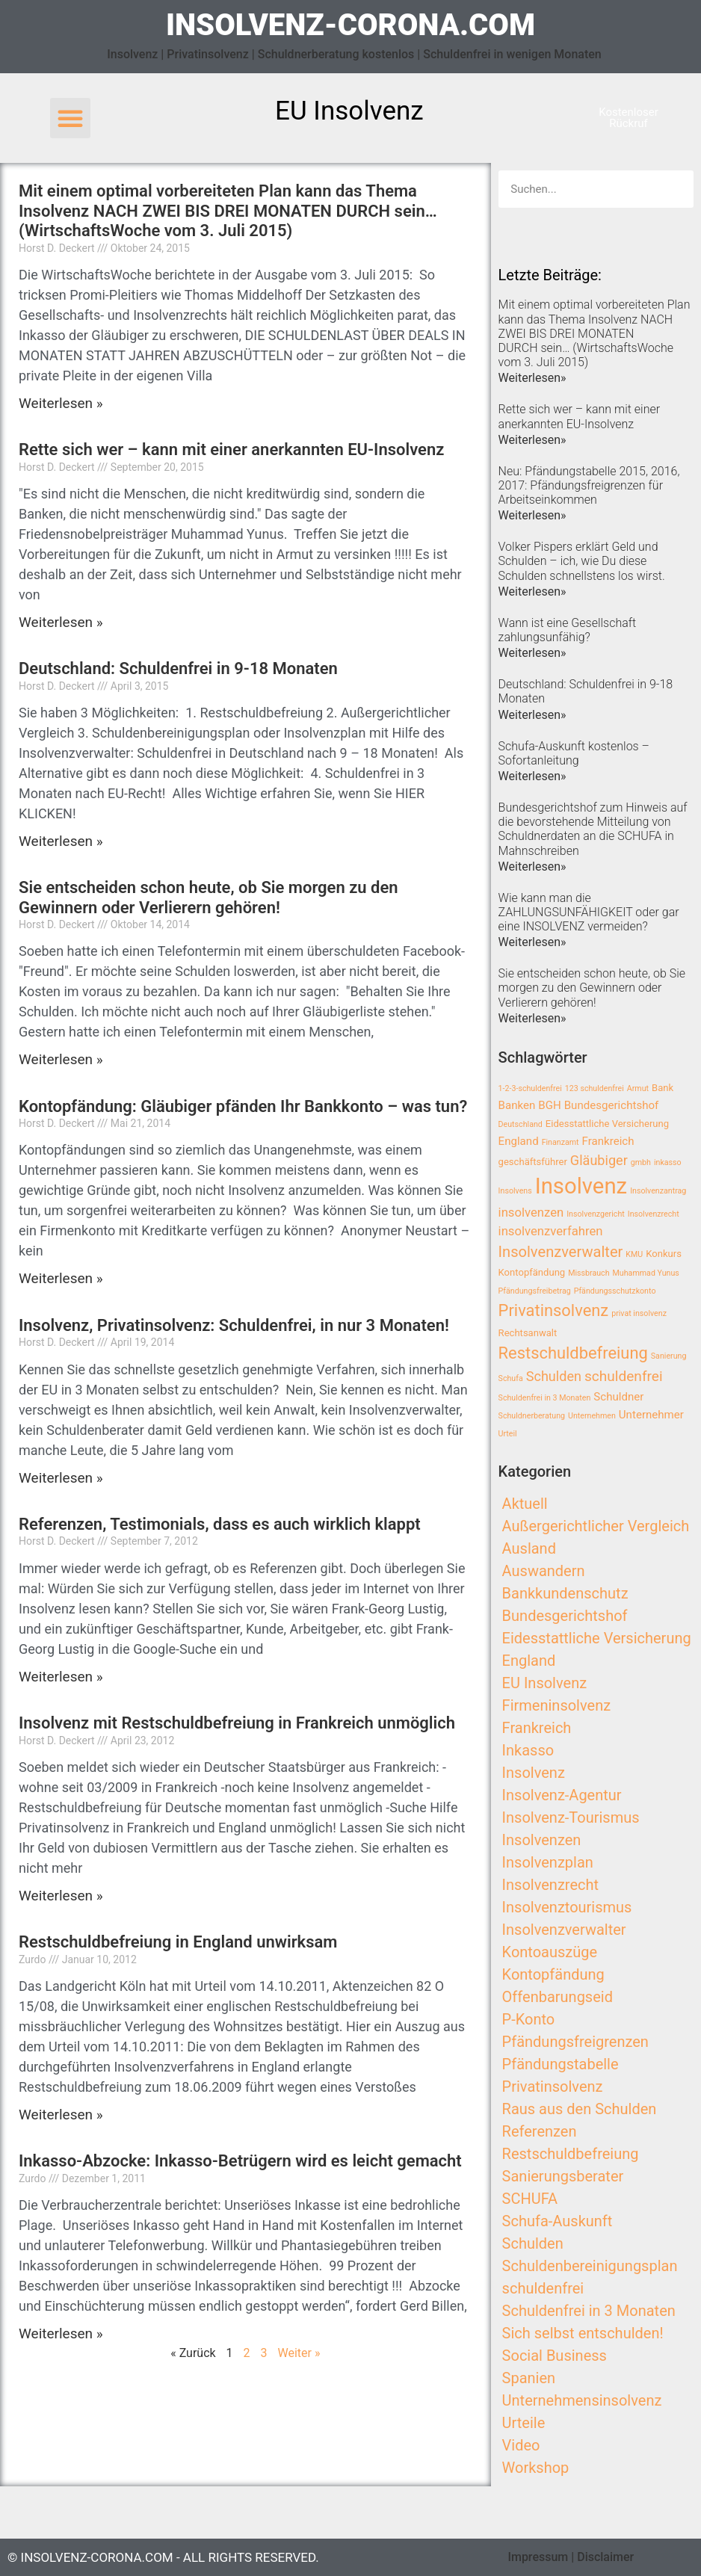 The height and width of the screenshot is (2576, 701). I want to click on Ausland, so click(529, 1548).